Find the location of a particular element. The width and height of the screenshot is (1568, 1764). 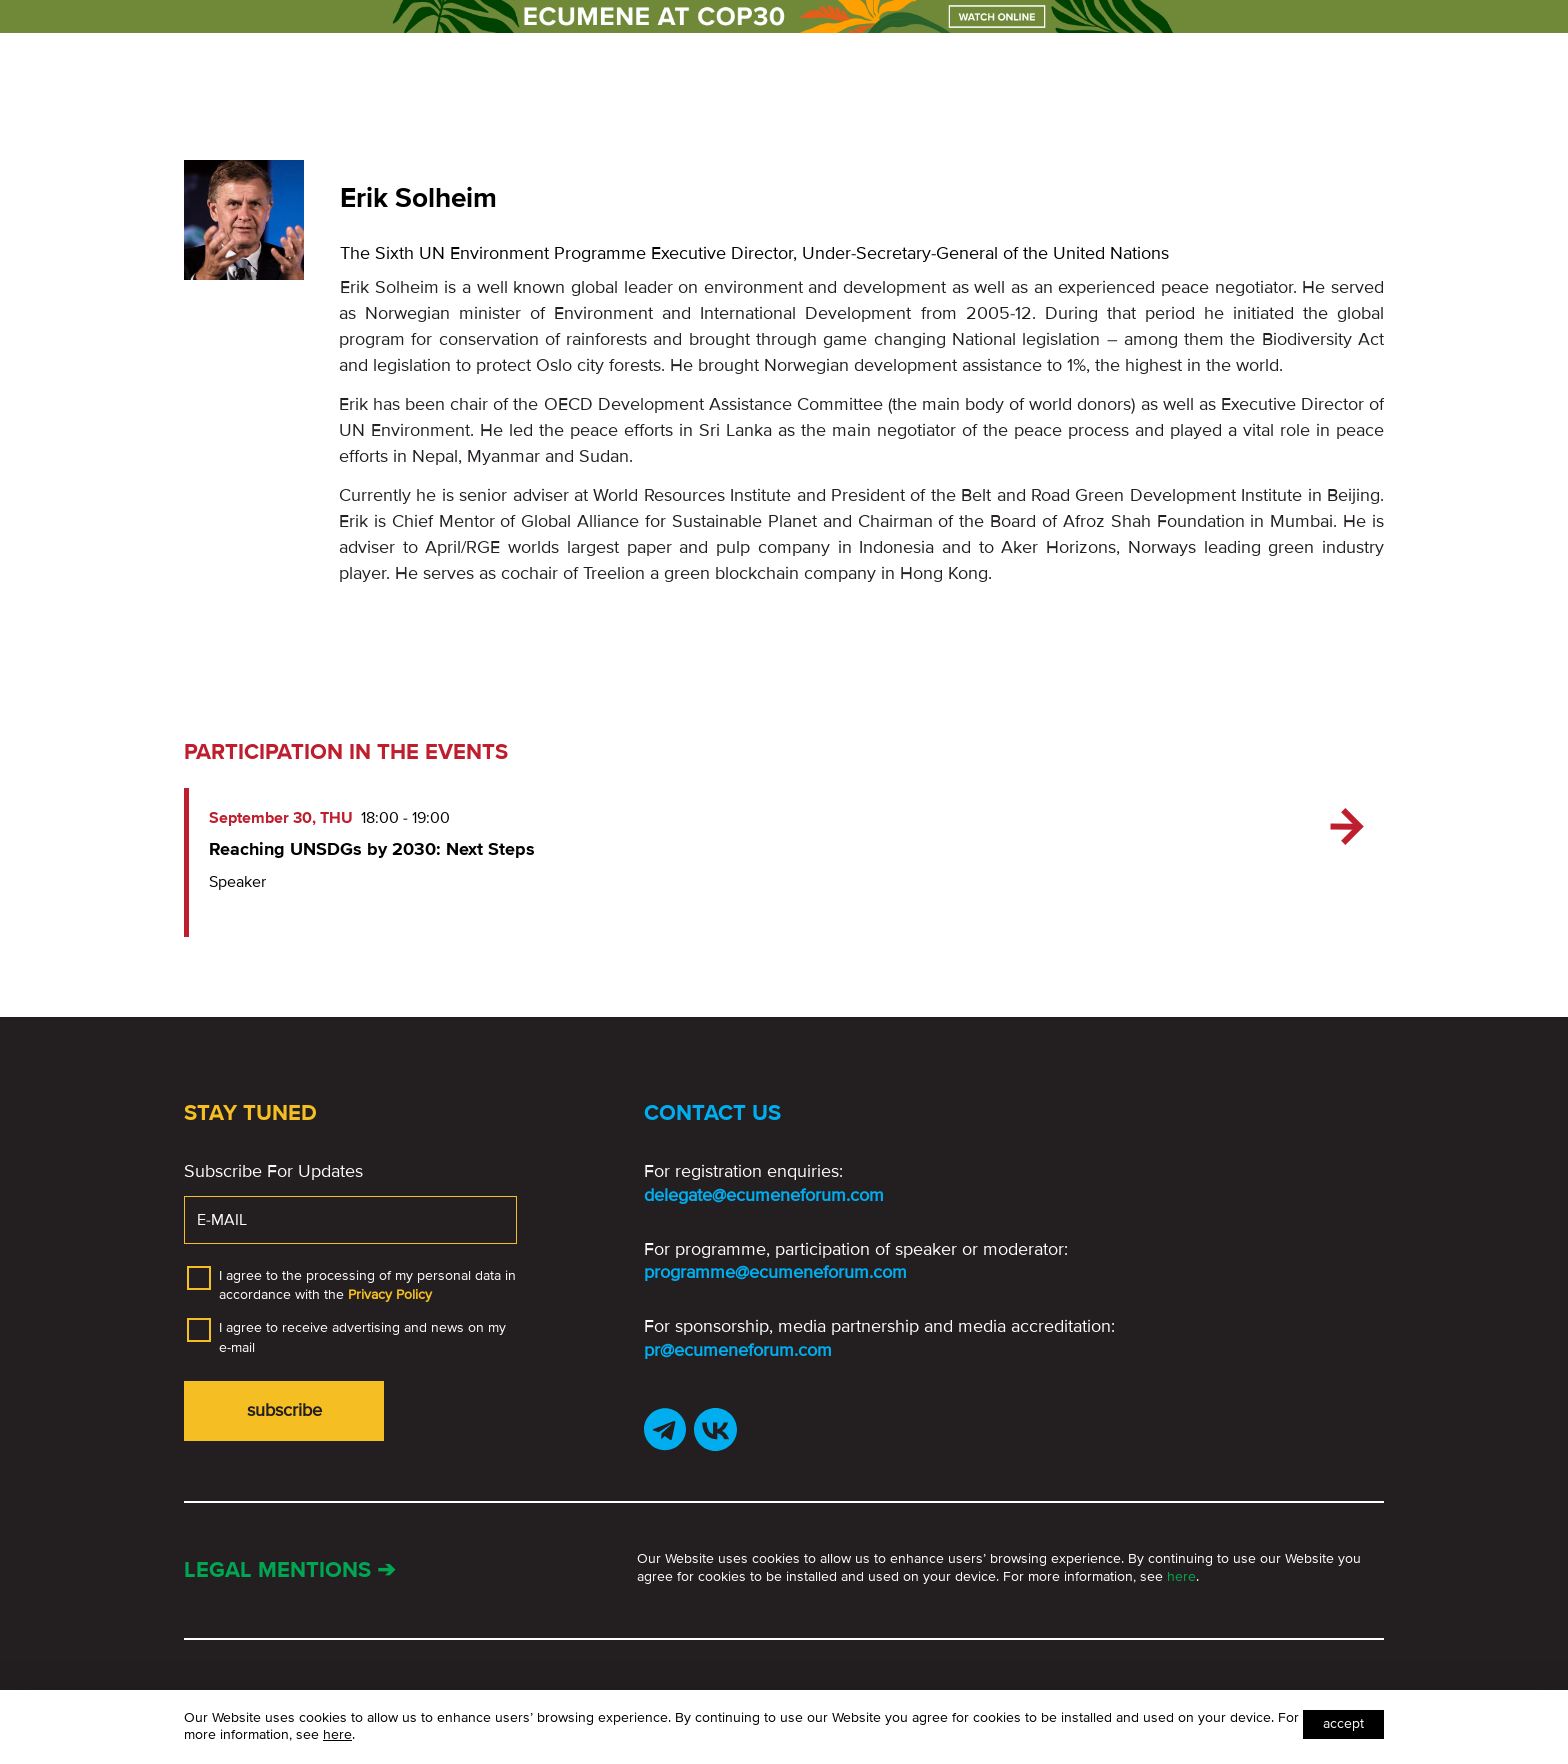

here is located at coordinates (1181, 1576).